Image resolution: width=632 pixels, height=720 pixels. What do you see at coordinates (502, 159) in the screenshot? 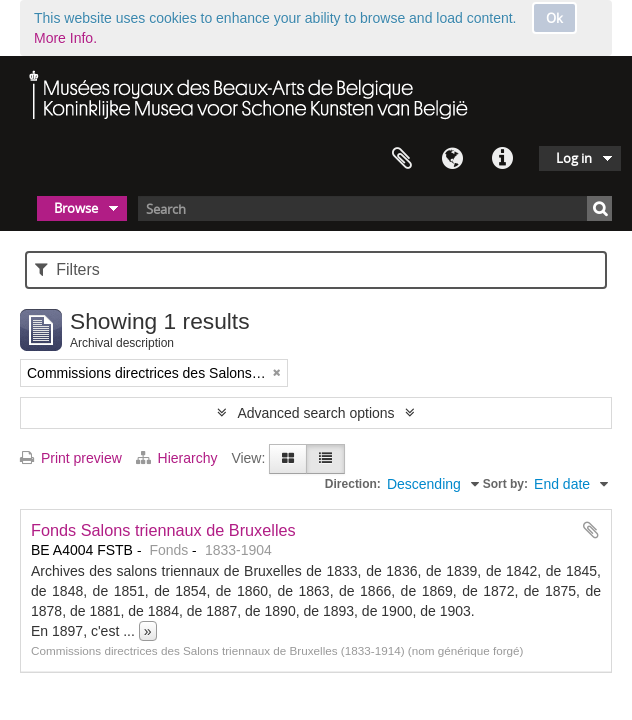
I see `Quick links` at bounding box center [502, 159].